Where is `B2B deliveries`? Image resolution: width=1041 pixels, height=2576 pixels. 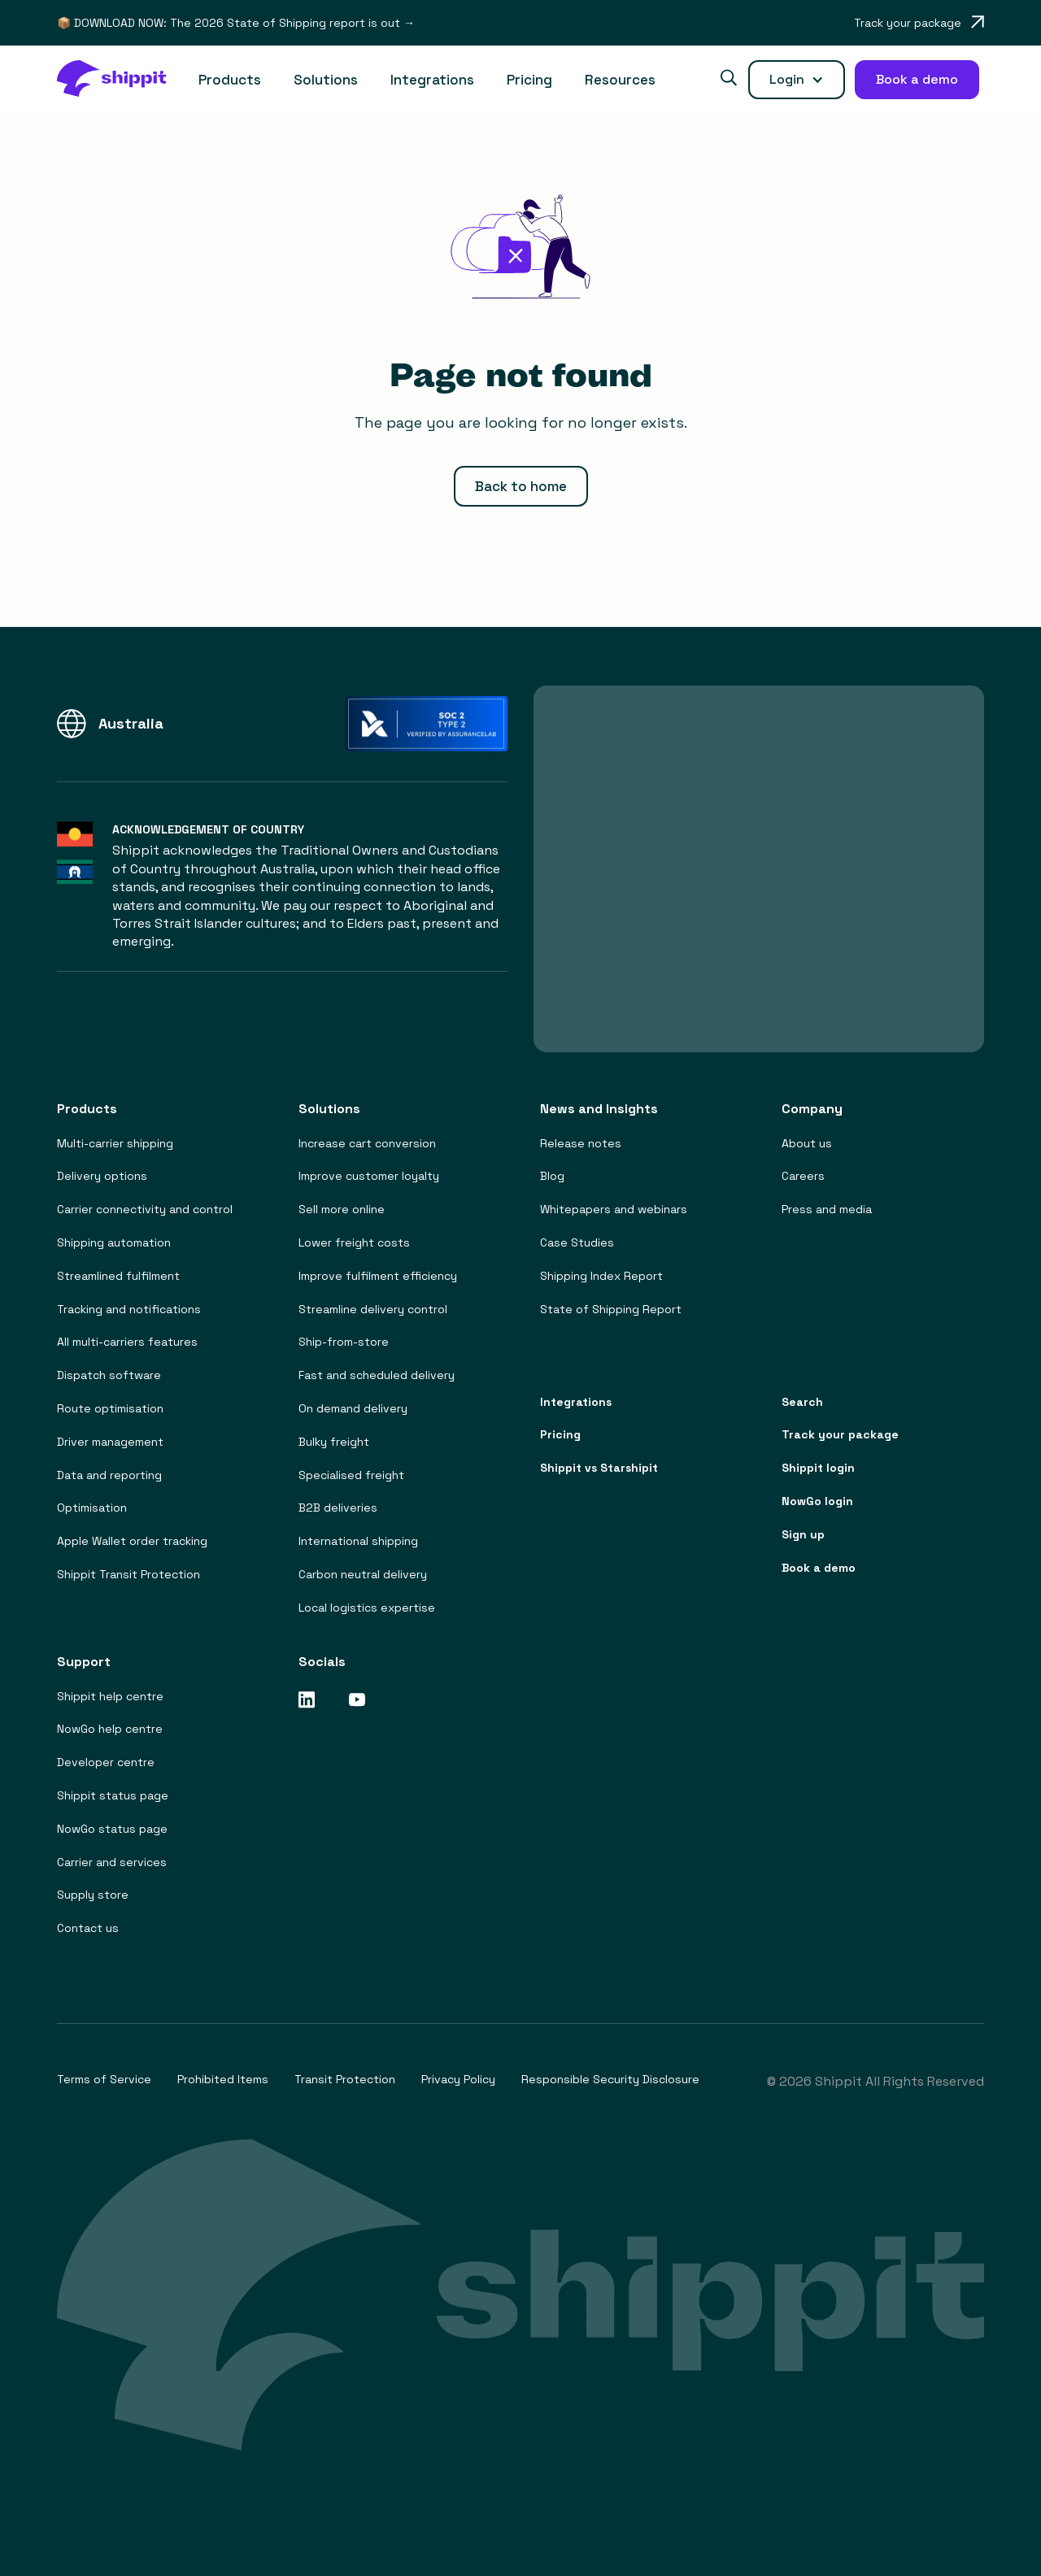 B2B deliveries is located at coordinates (337, 1508).